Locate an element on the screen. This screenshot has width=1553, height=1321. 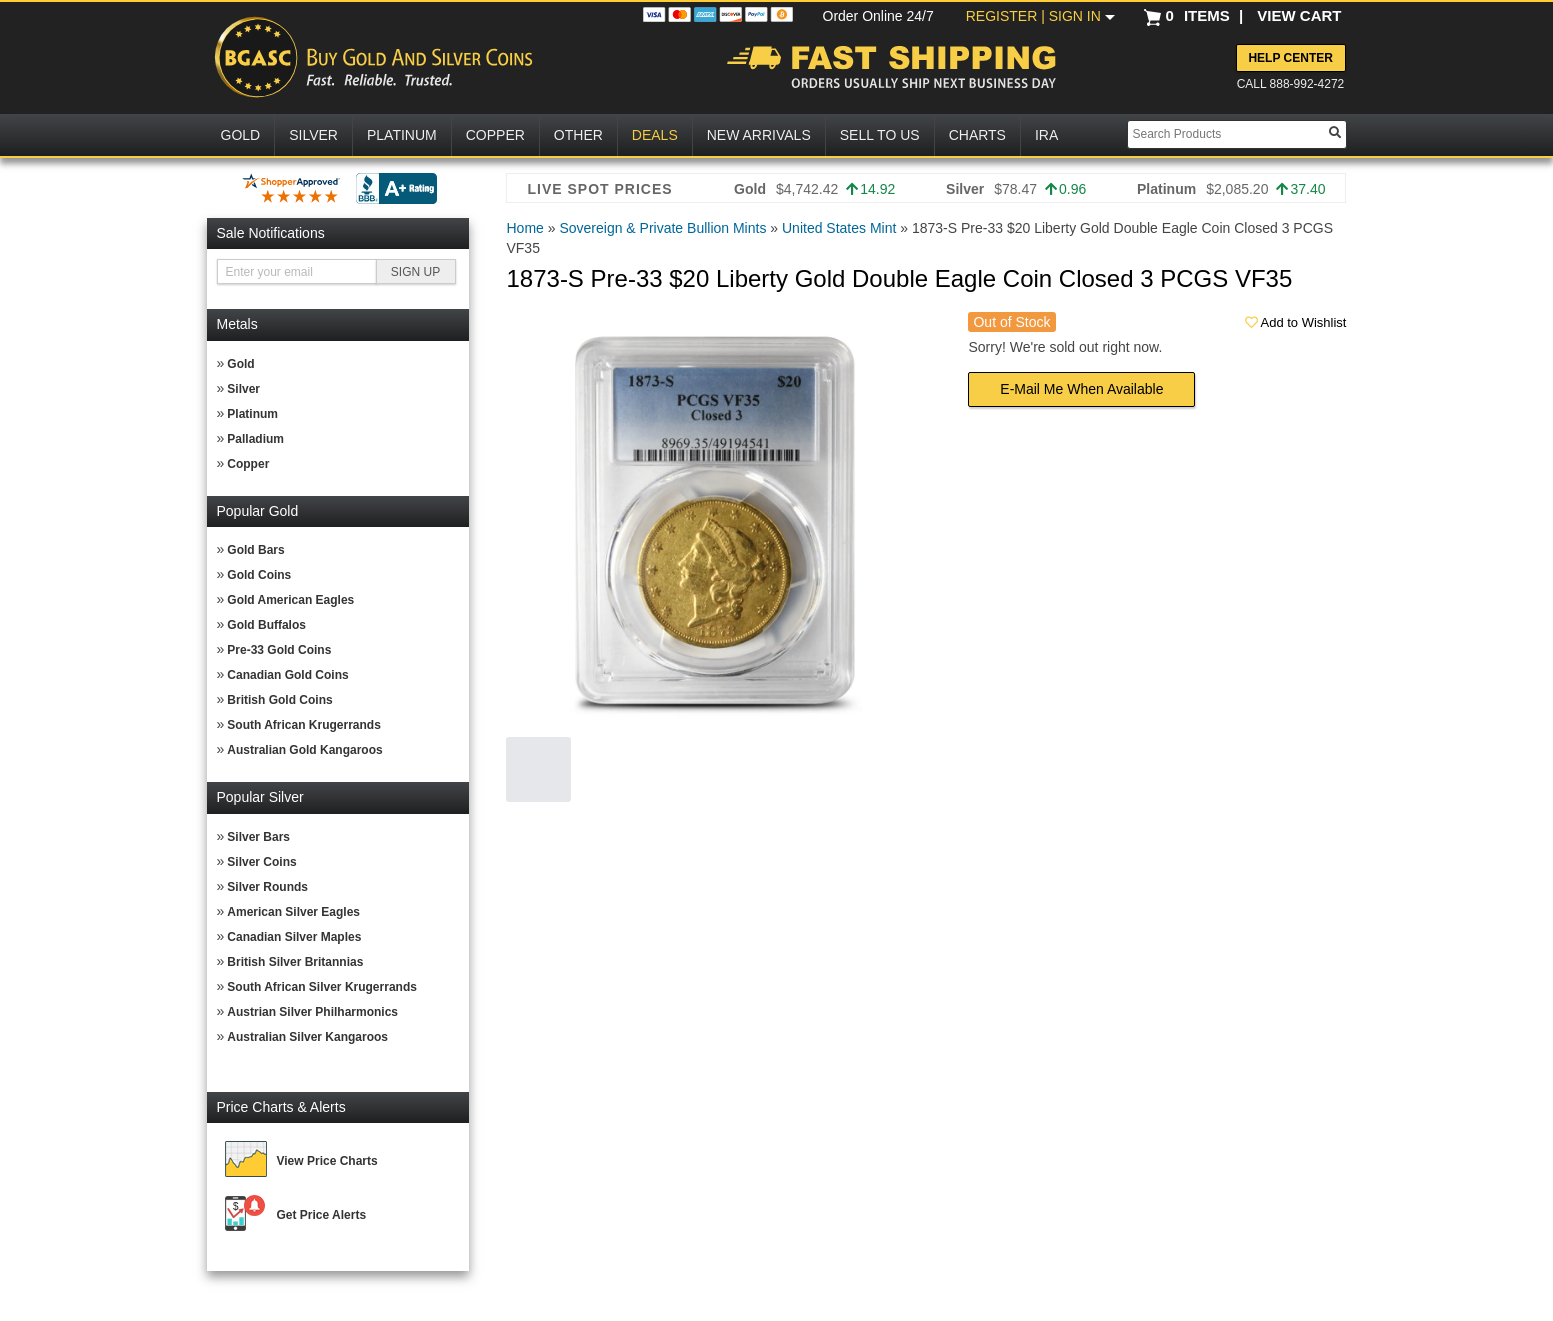
Silver Rounds is located at coordinates (267, 887).